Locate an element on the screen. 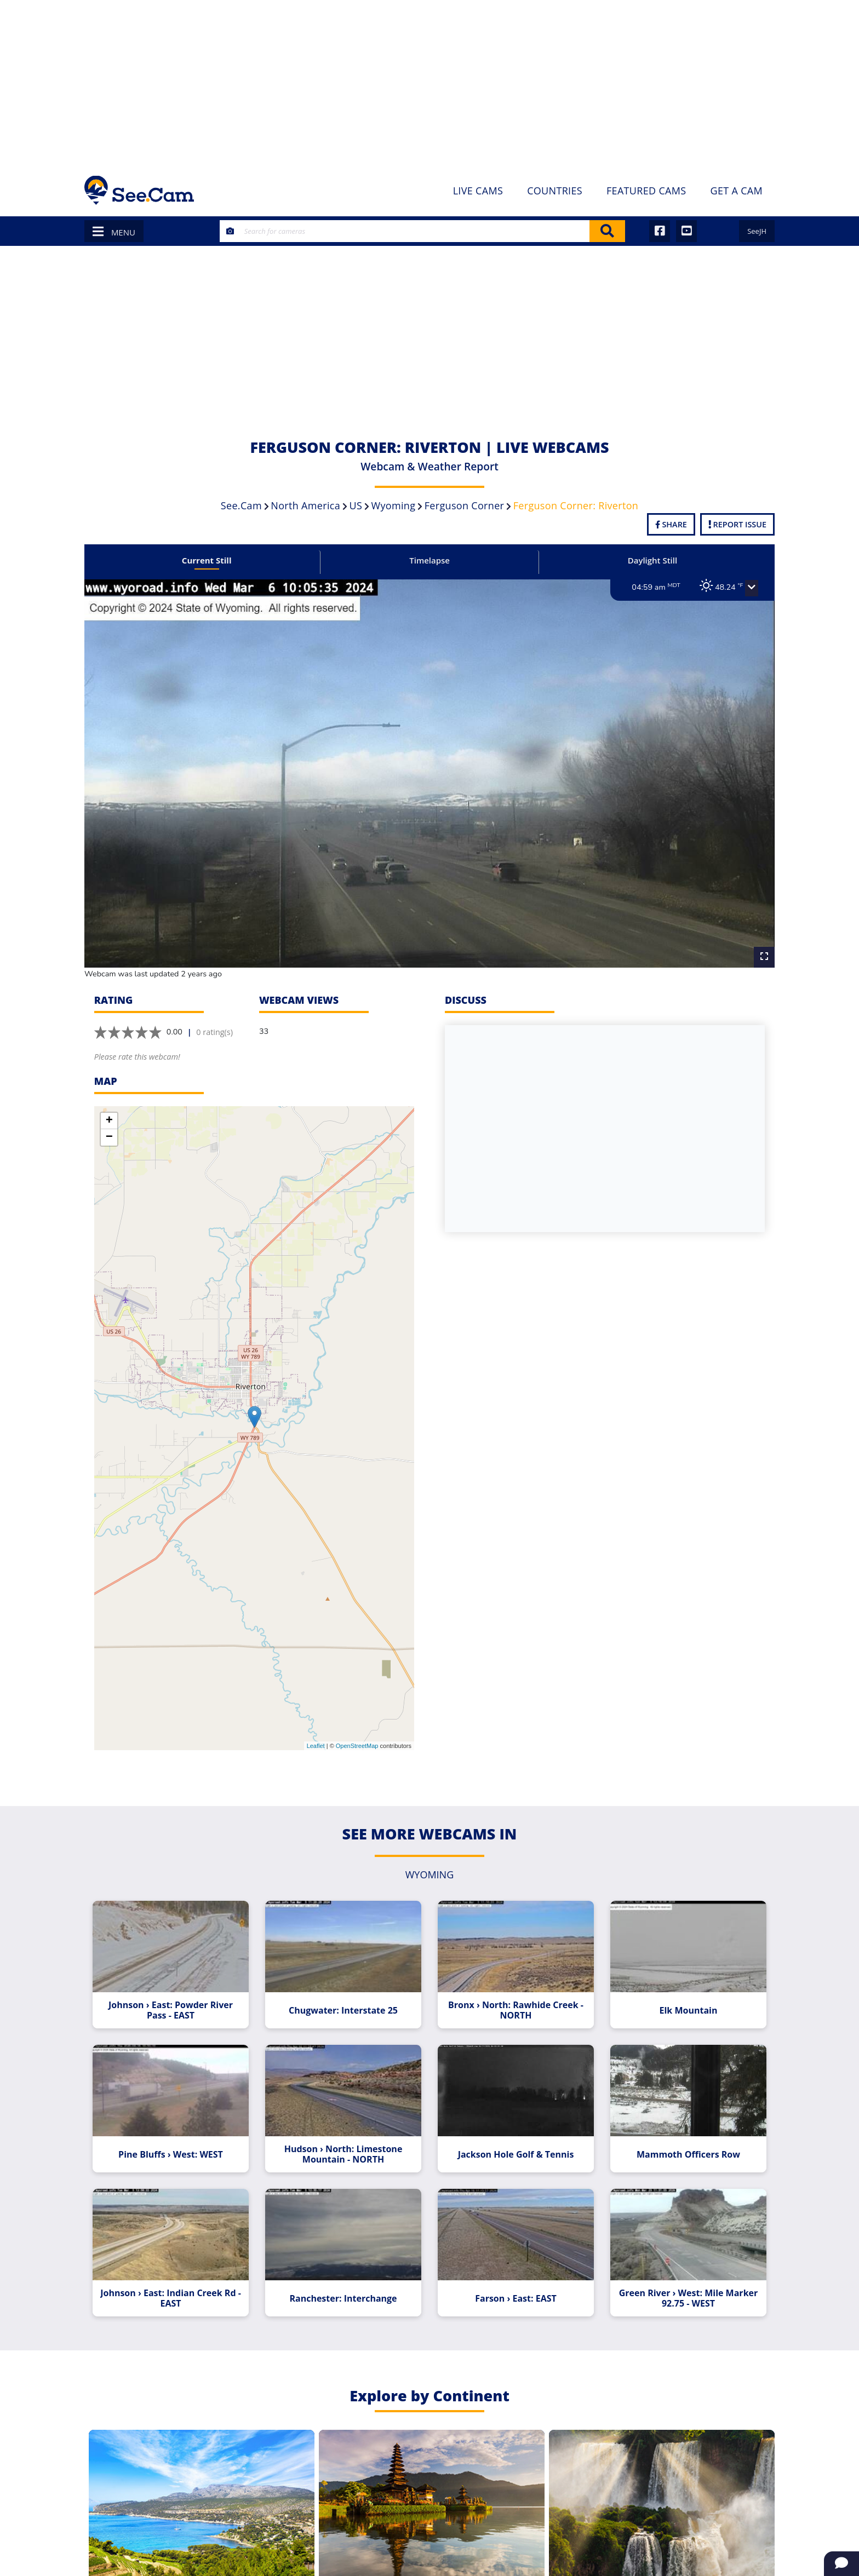  Johnson › East: Powder River Pass - EAST is located at coordinates (179, 1993).